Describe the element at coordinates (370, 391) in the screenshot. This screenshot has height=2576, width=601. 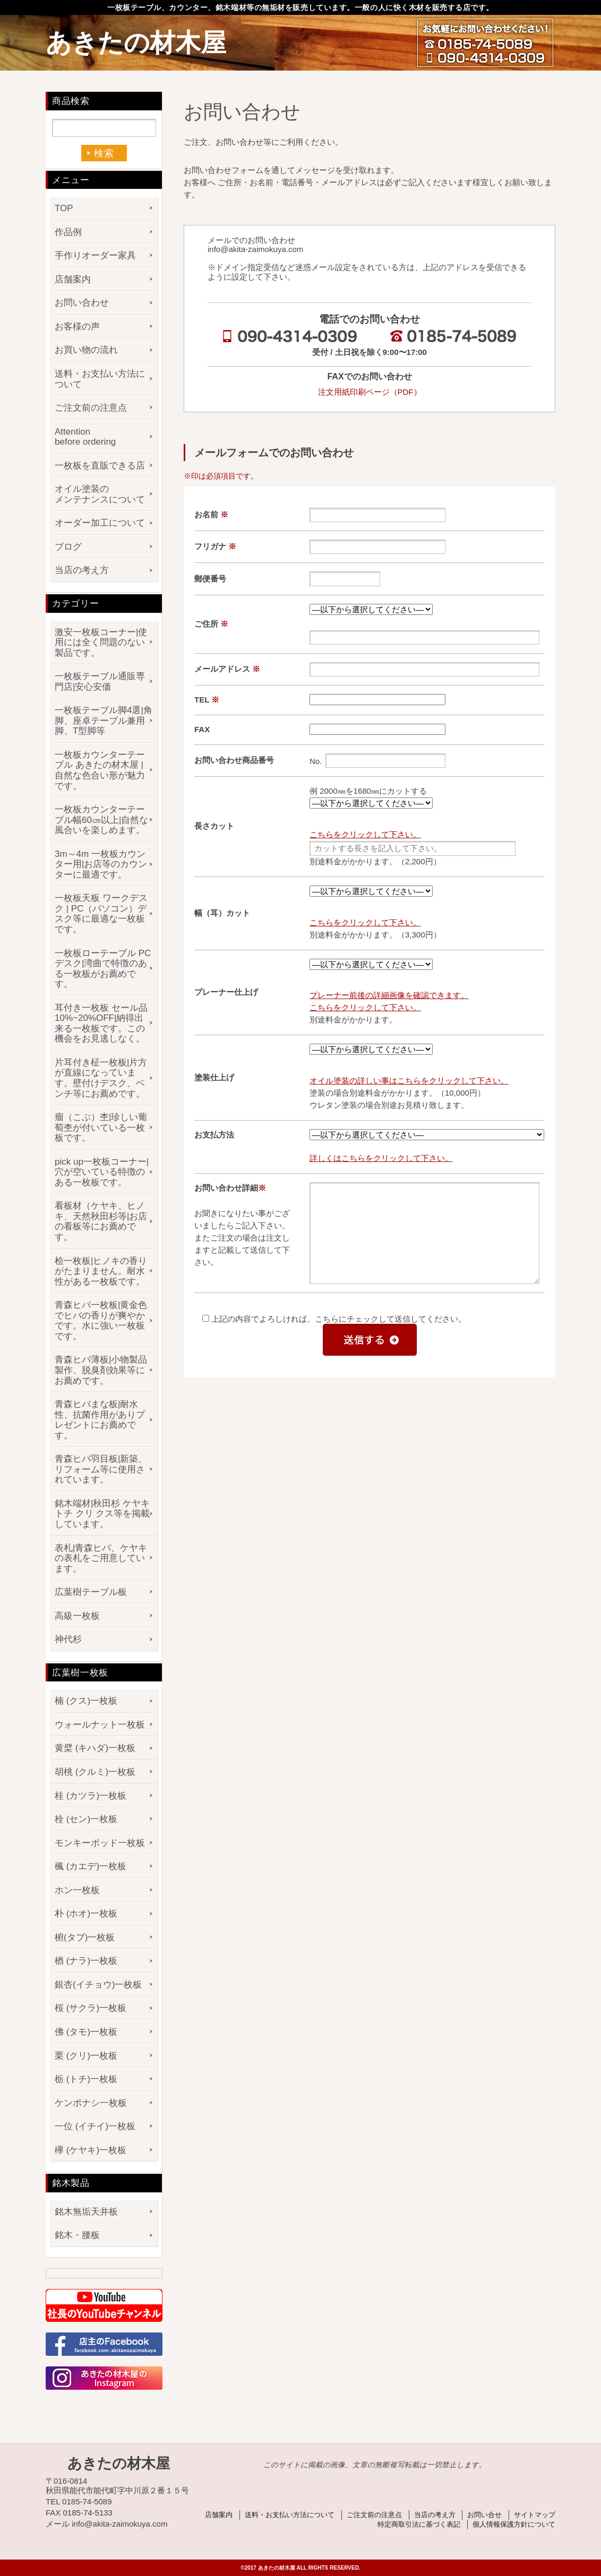
I see `注文用紙印刷ページ（PDF）` at that location.